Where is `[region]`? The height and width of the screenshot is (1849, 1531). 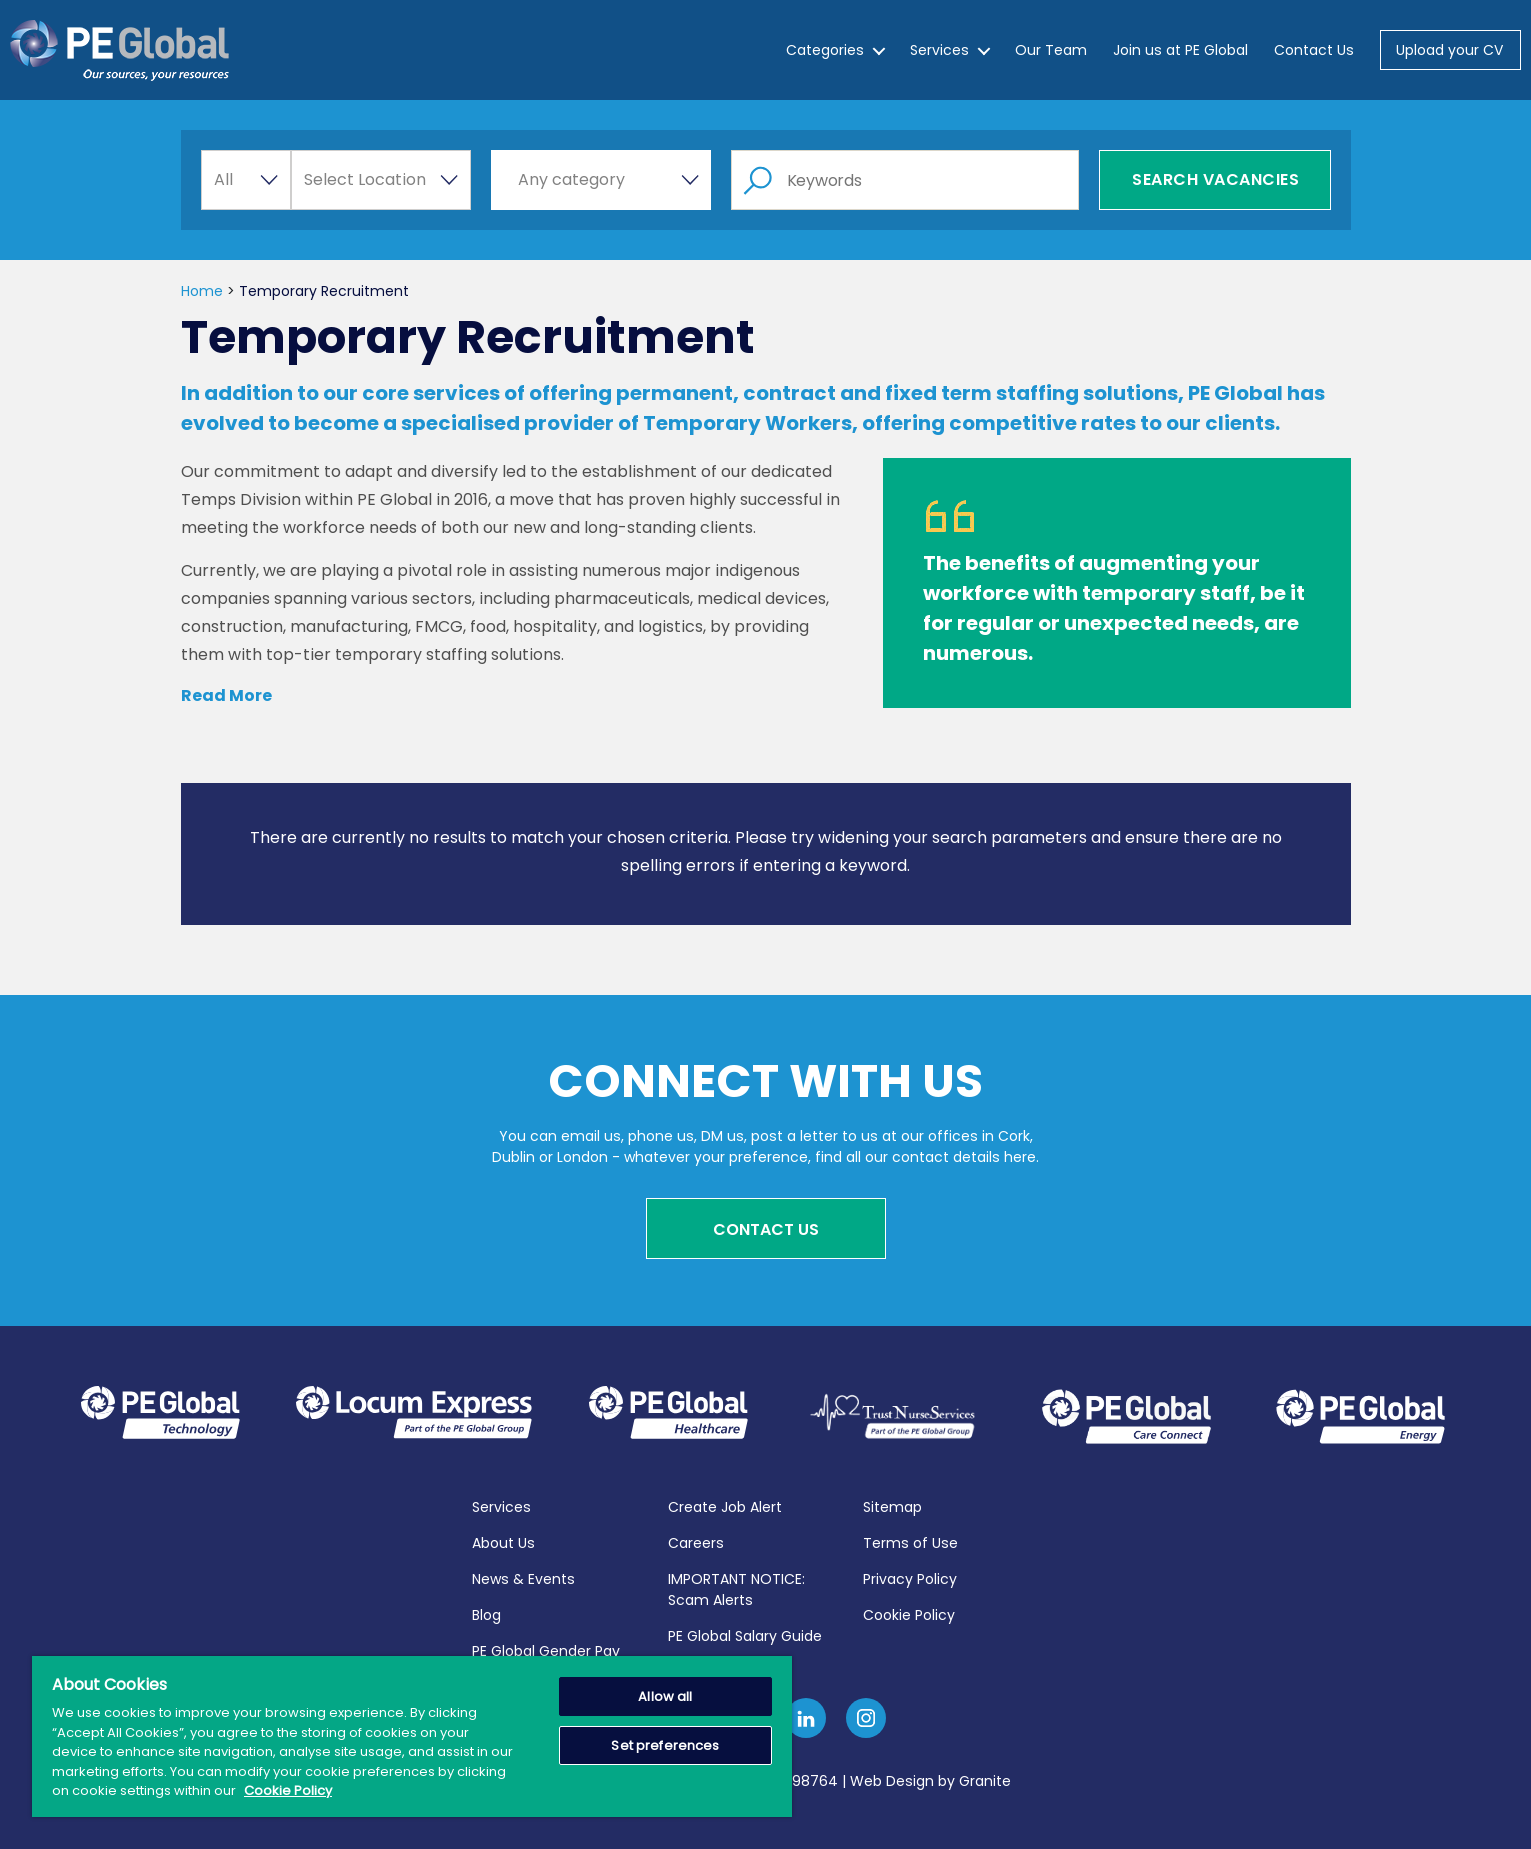
[region] is located at coordinates (412, 1736).